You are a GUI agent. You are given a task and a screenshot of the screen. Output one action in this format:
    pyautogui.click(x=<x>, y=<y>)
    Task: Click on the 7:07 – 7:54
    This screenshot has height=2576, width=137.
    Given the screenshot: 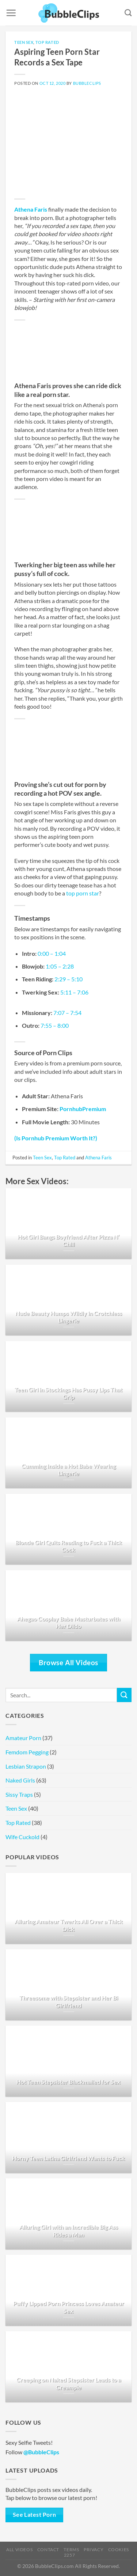 What is the action you would take?
    pyautogui.click(x=67, y=1012)
    